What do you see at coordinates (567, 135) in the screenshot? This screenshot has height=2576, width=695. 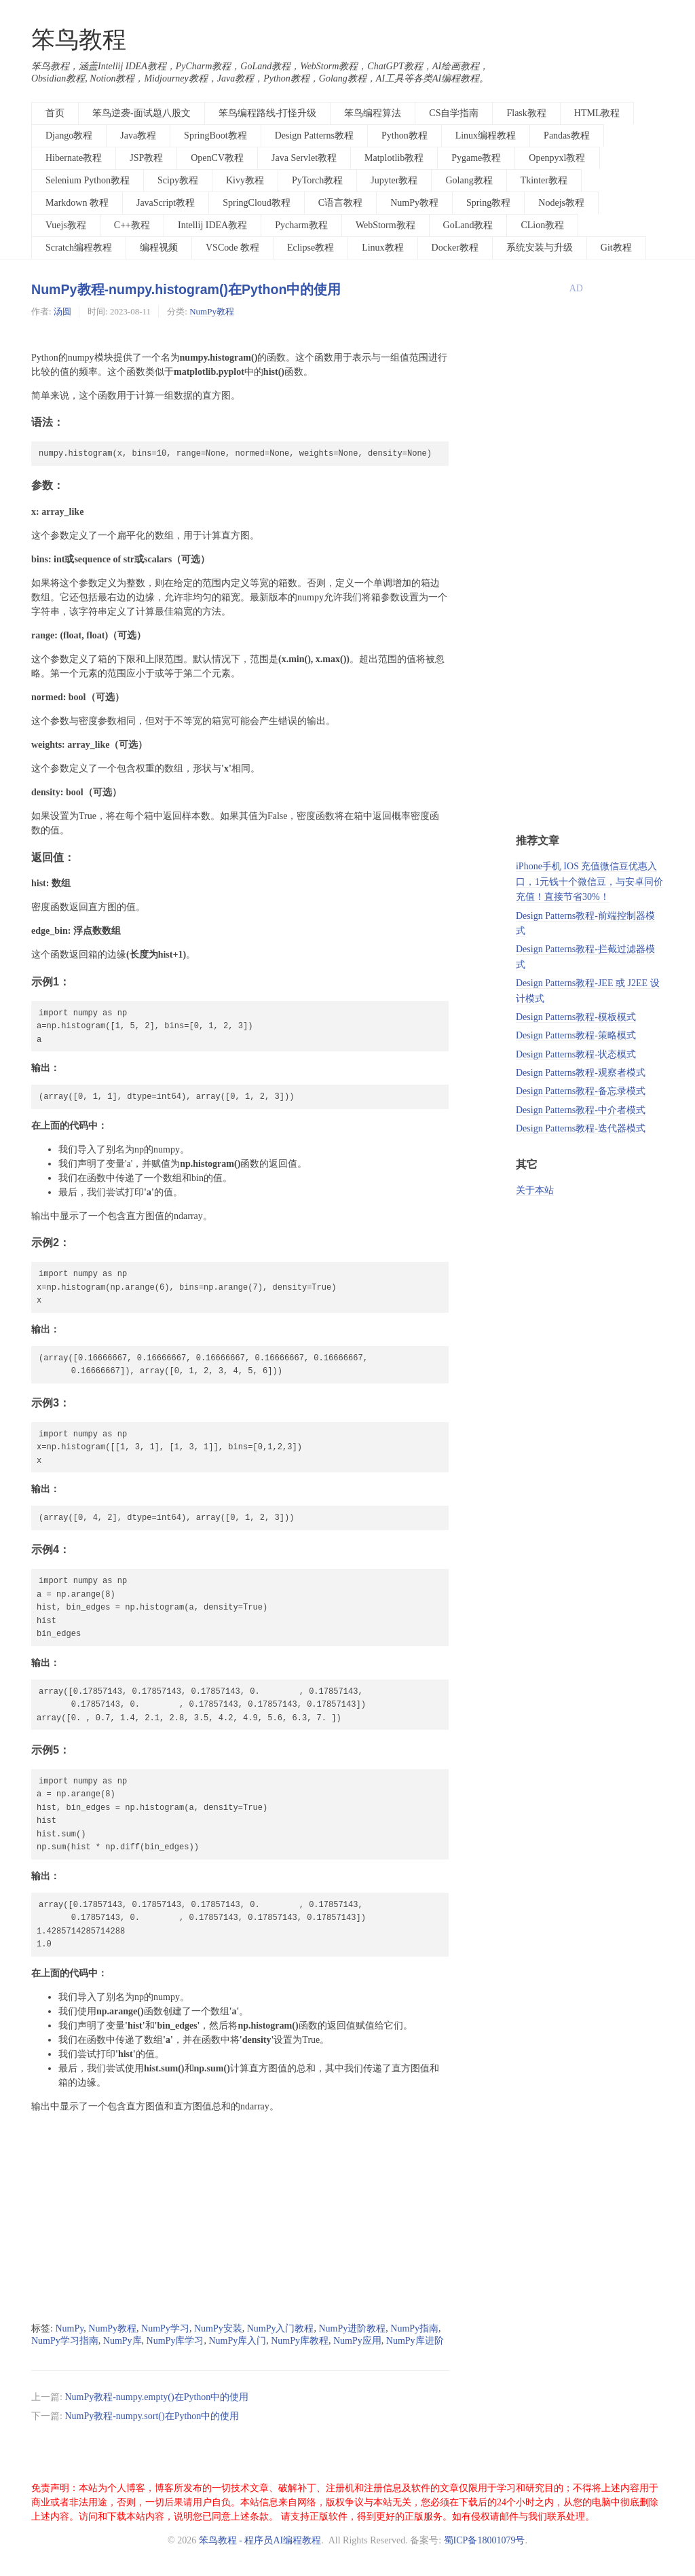 I see `Pandas教程` at bounding box center [567, 135].